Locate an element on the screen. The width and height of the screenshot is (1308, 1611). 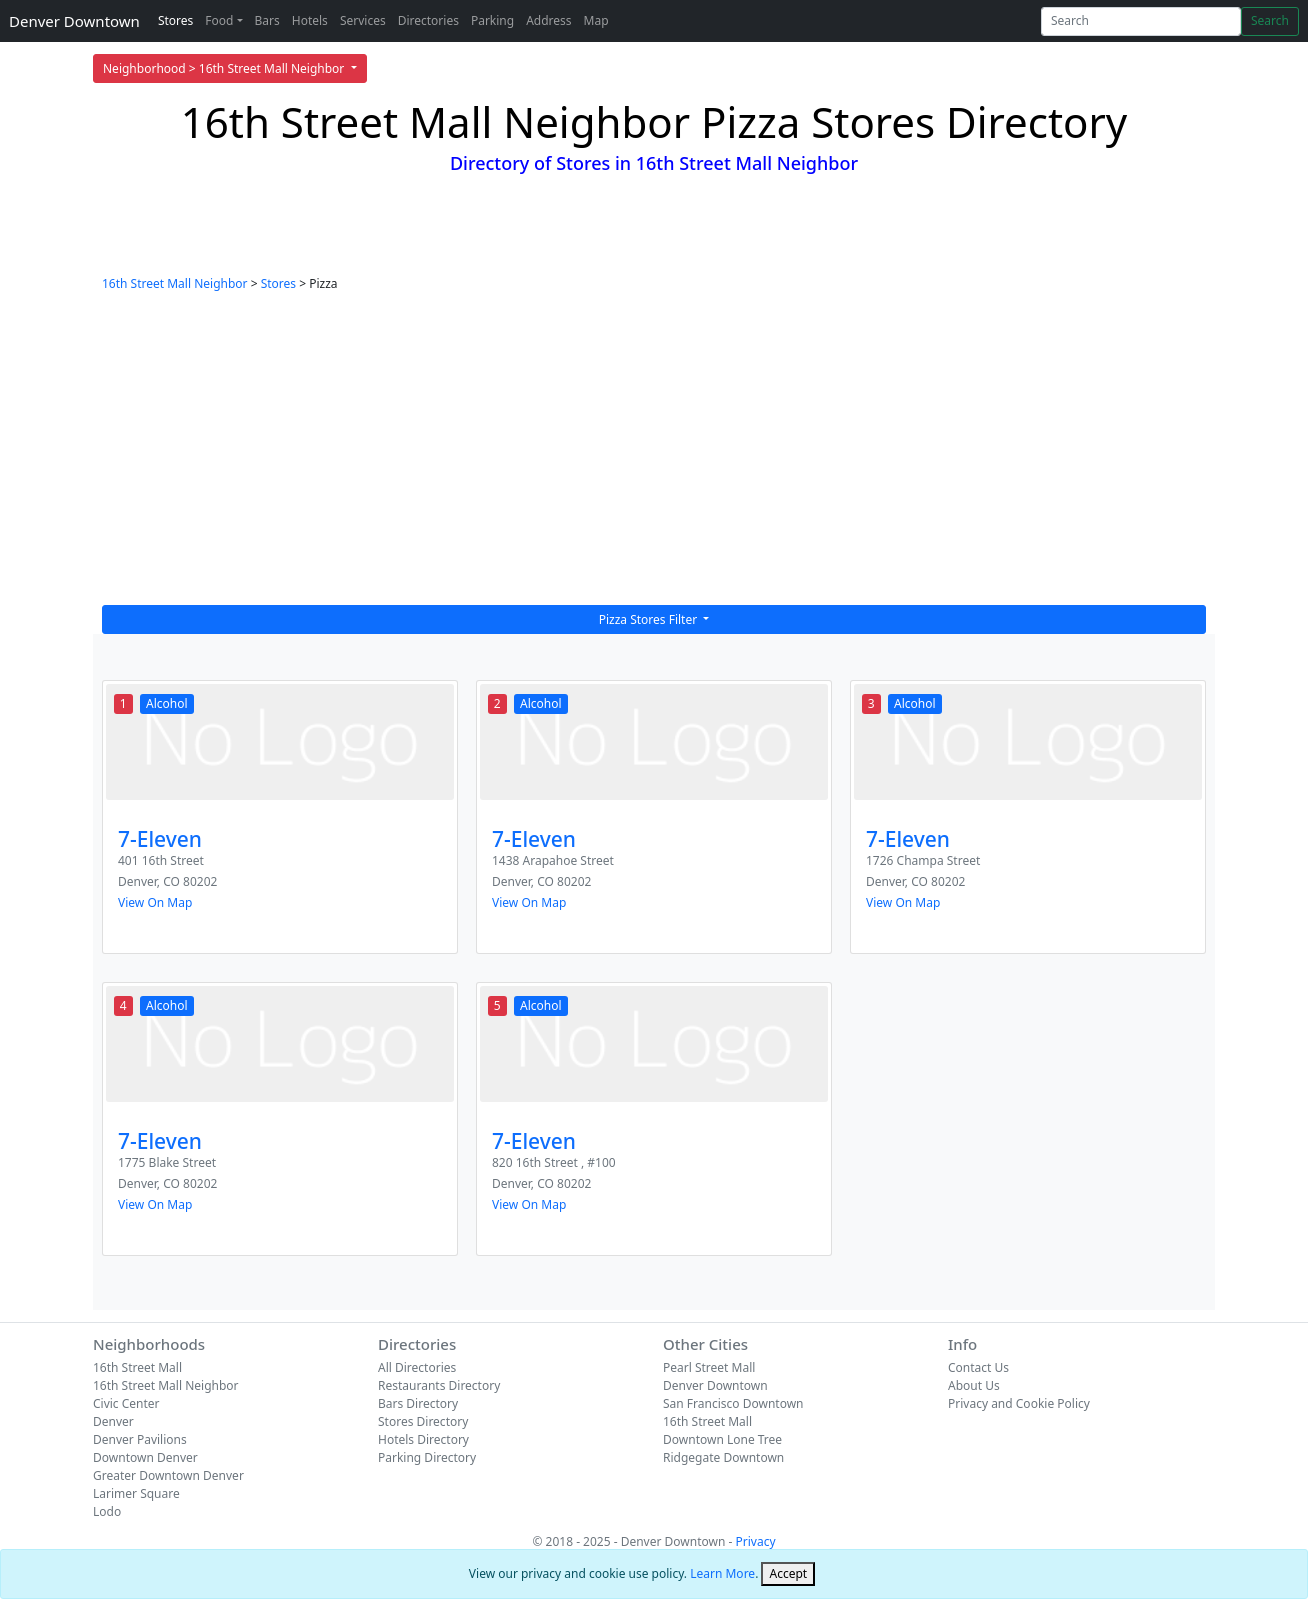
Greater Downtown Denver is located at coordinates (168, 1475).